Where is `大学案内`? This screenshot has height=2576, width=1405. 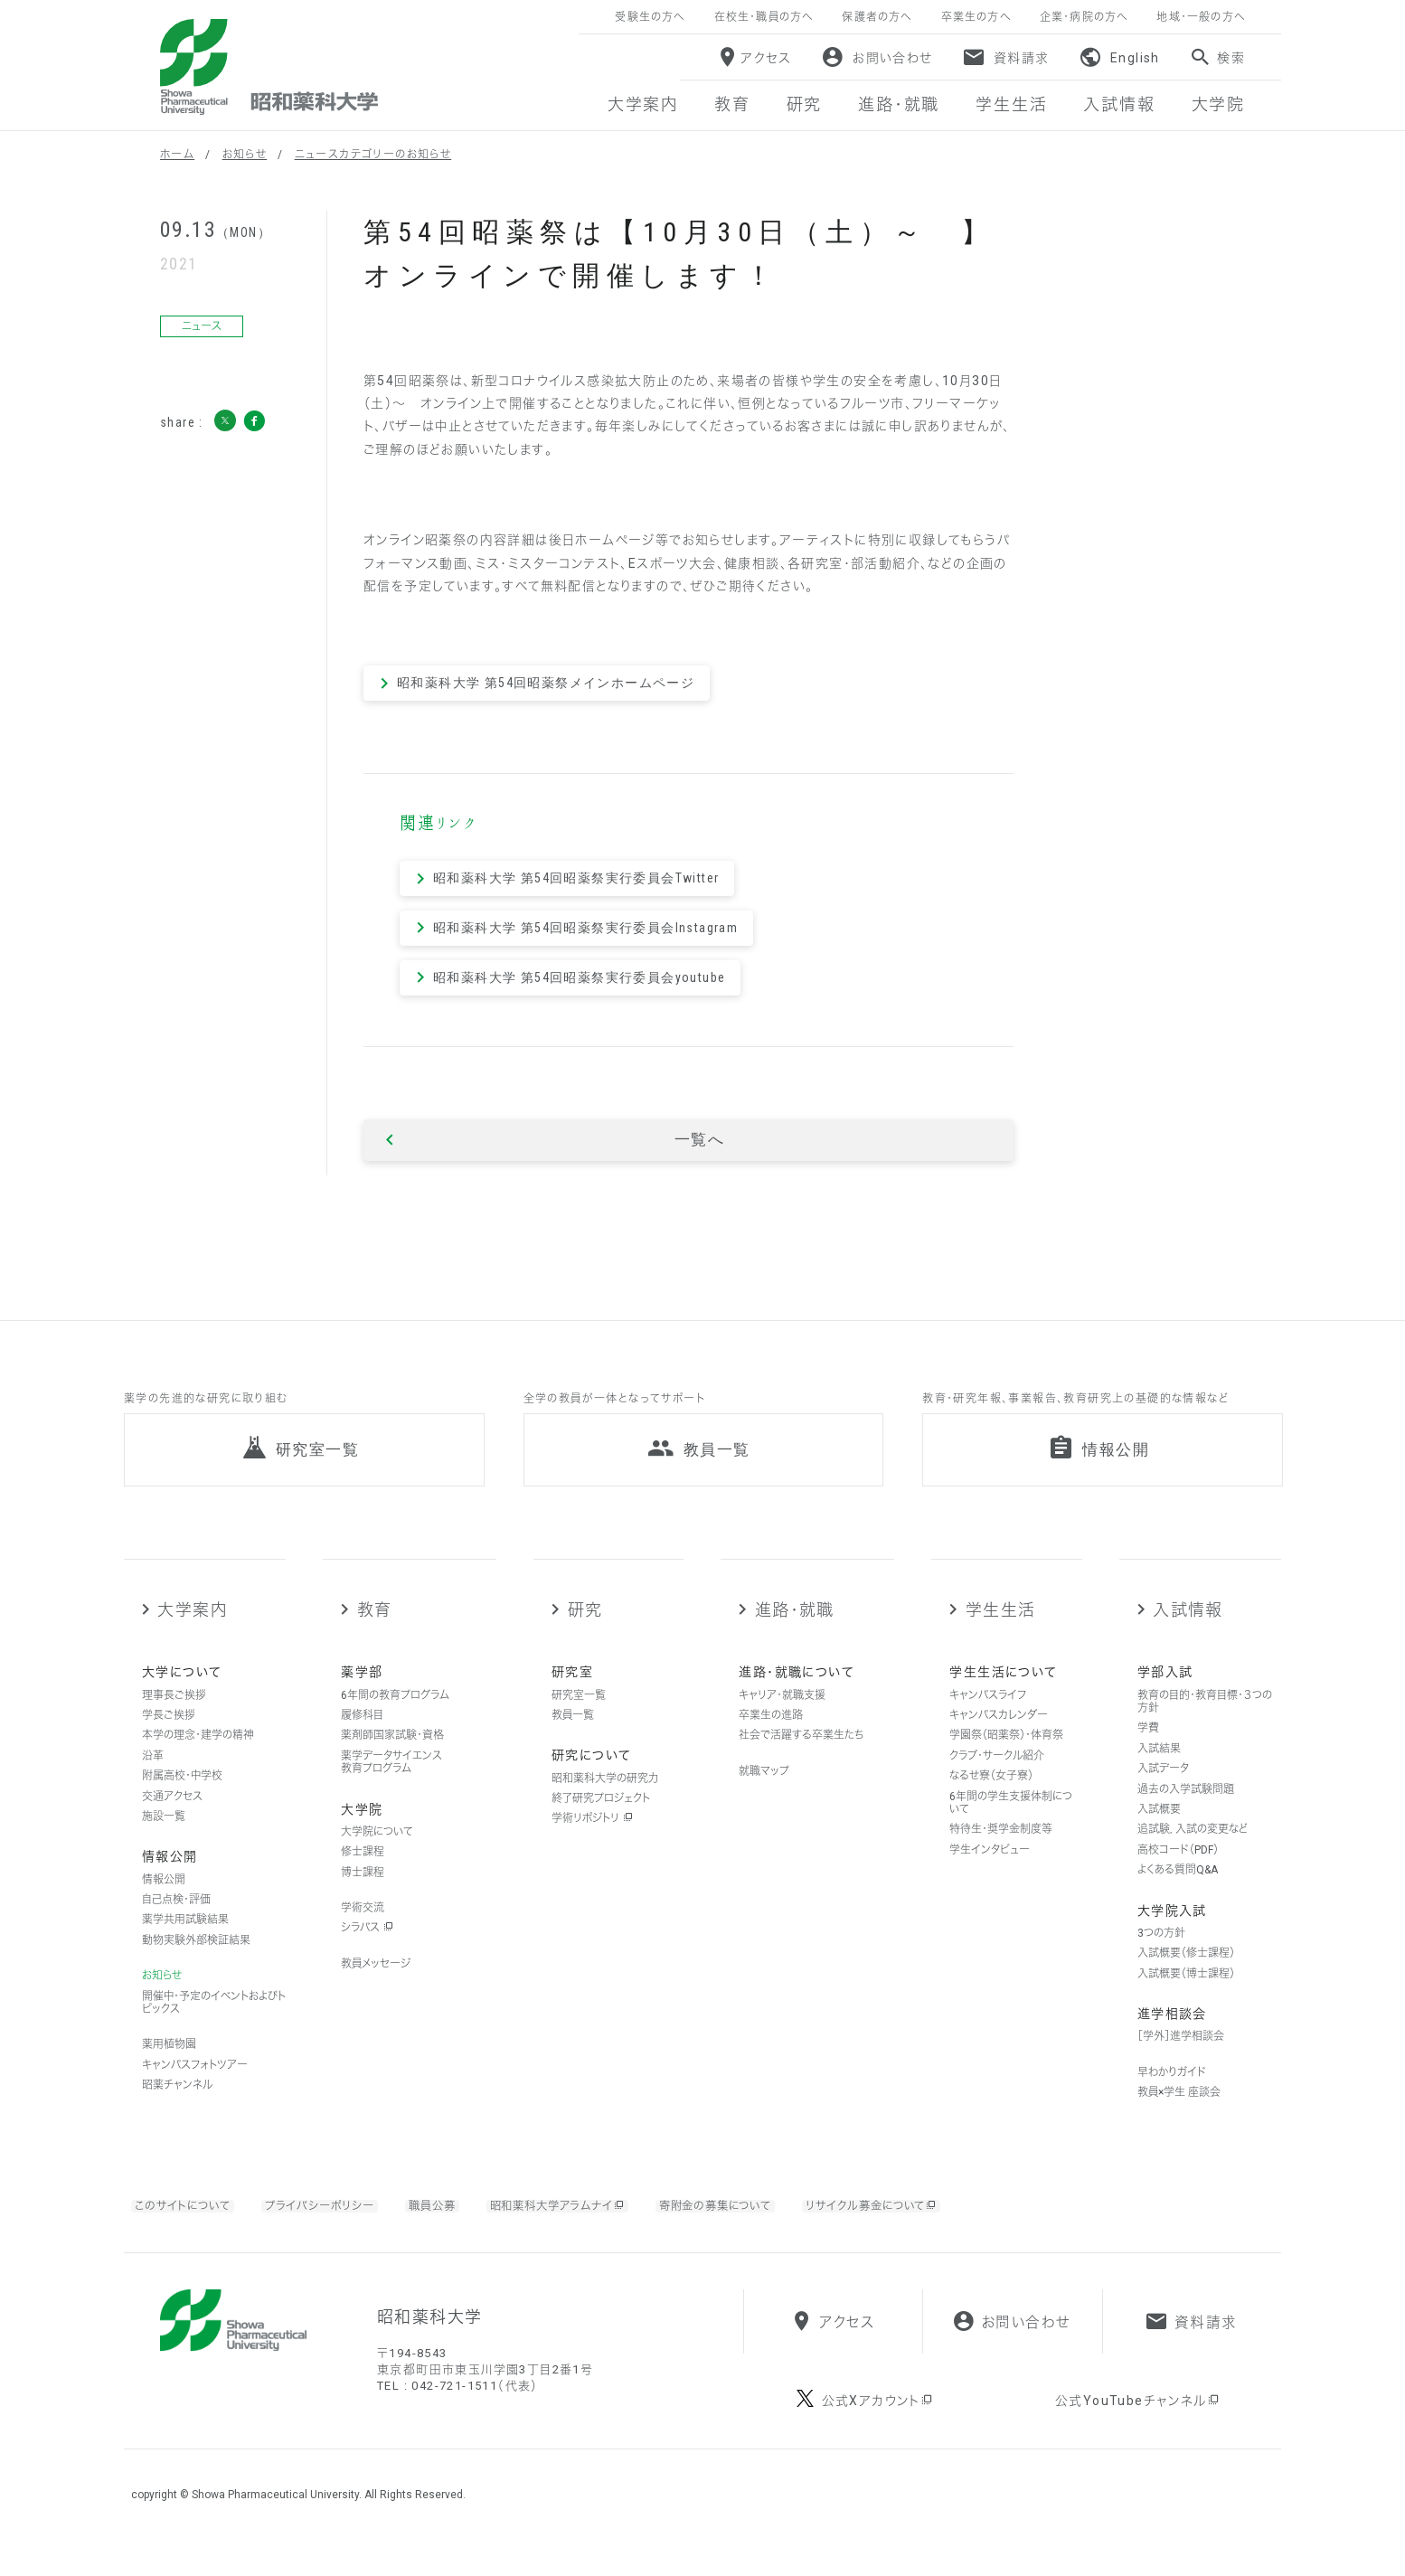 大学案内 is located at coordinates (192, 1628).